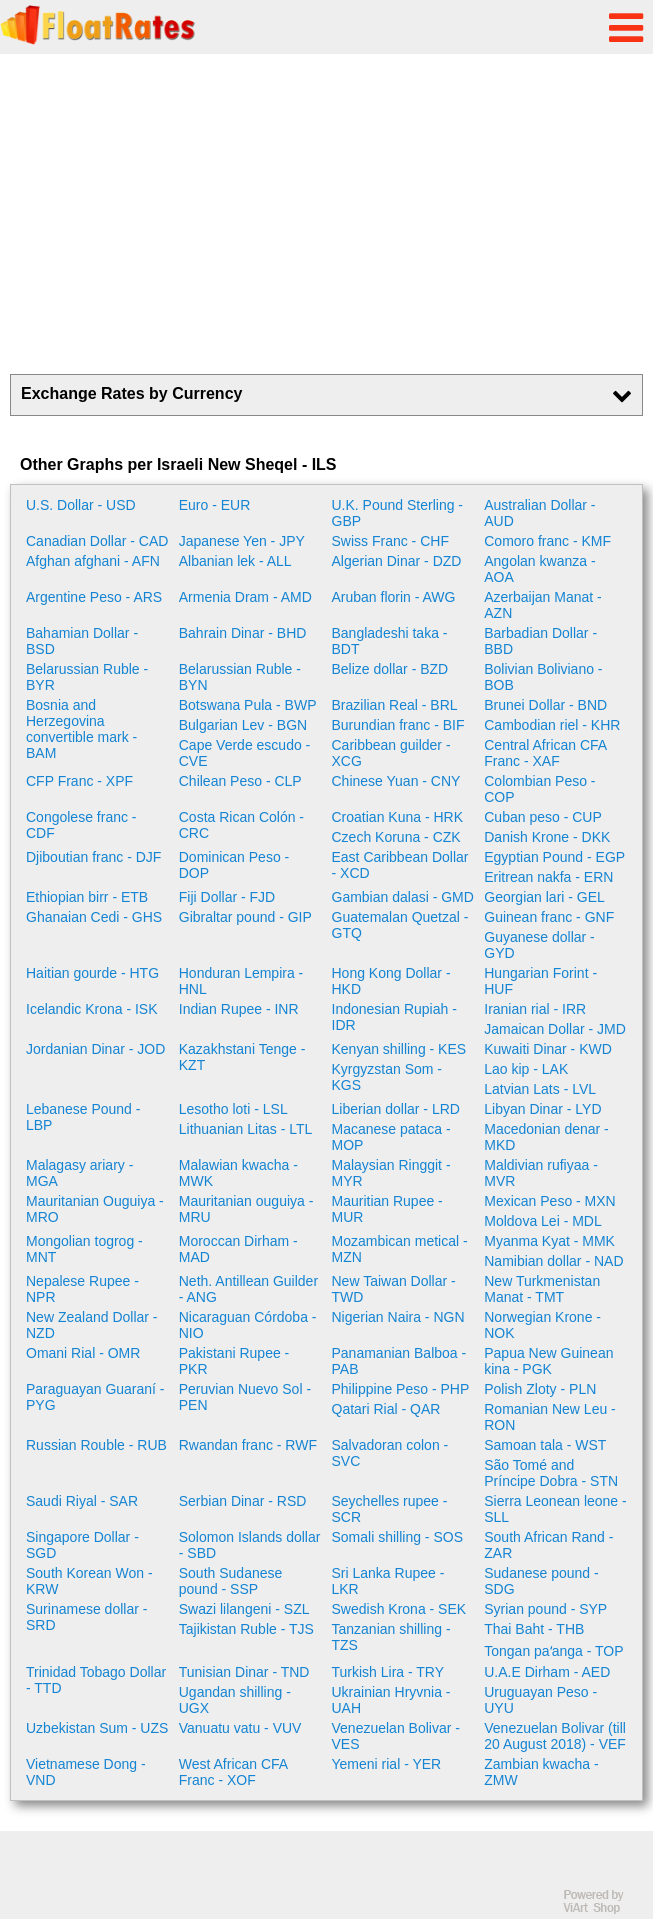 Image resolution: width=653 pixels, height=1919 pixels. What do you see at coordinates (539, 945) in the screenshot?
I see `Guyanese dollar - GYD` at bounding box center [539, 945].